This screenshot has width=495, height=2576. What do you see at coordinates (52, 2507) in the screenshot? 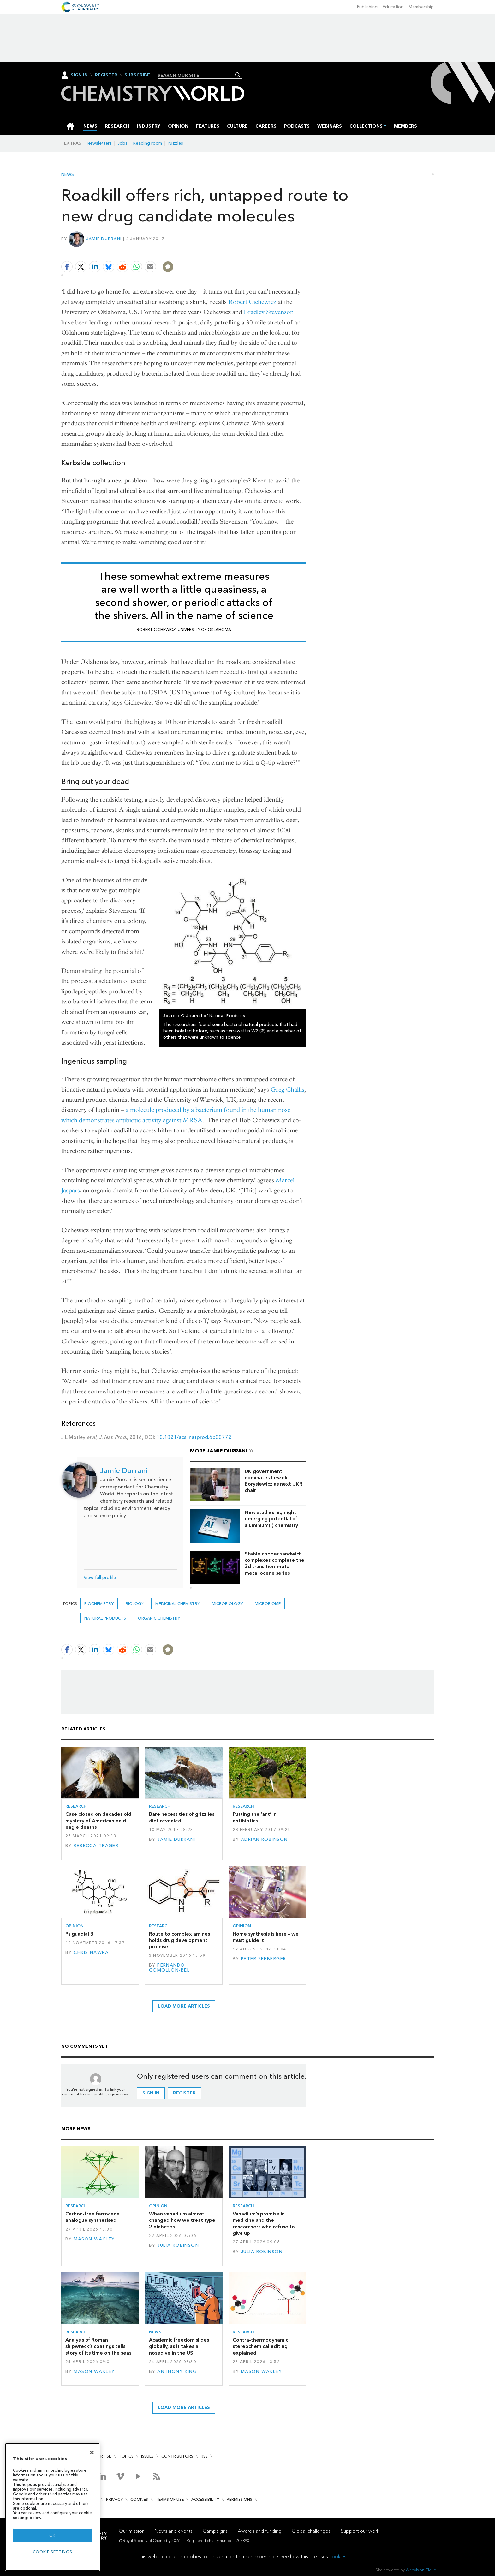
I see `[region]` at bounding box center [52, 2507].